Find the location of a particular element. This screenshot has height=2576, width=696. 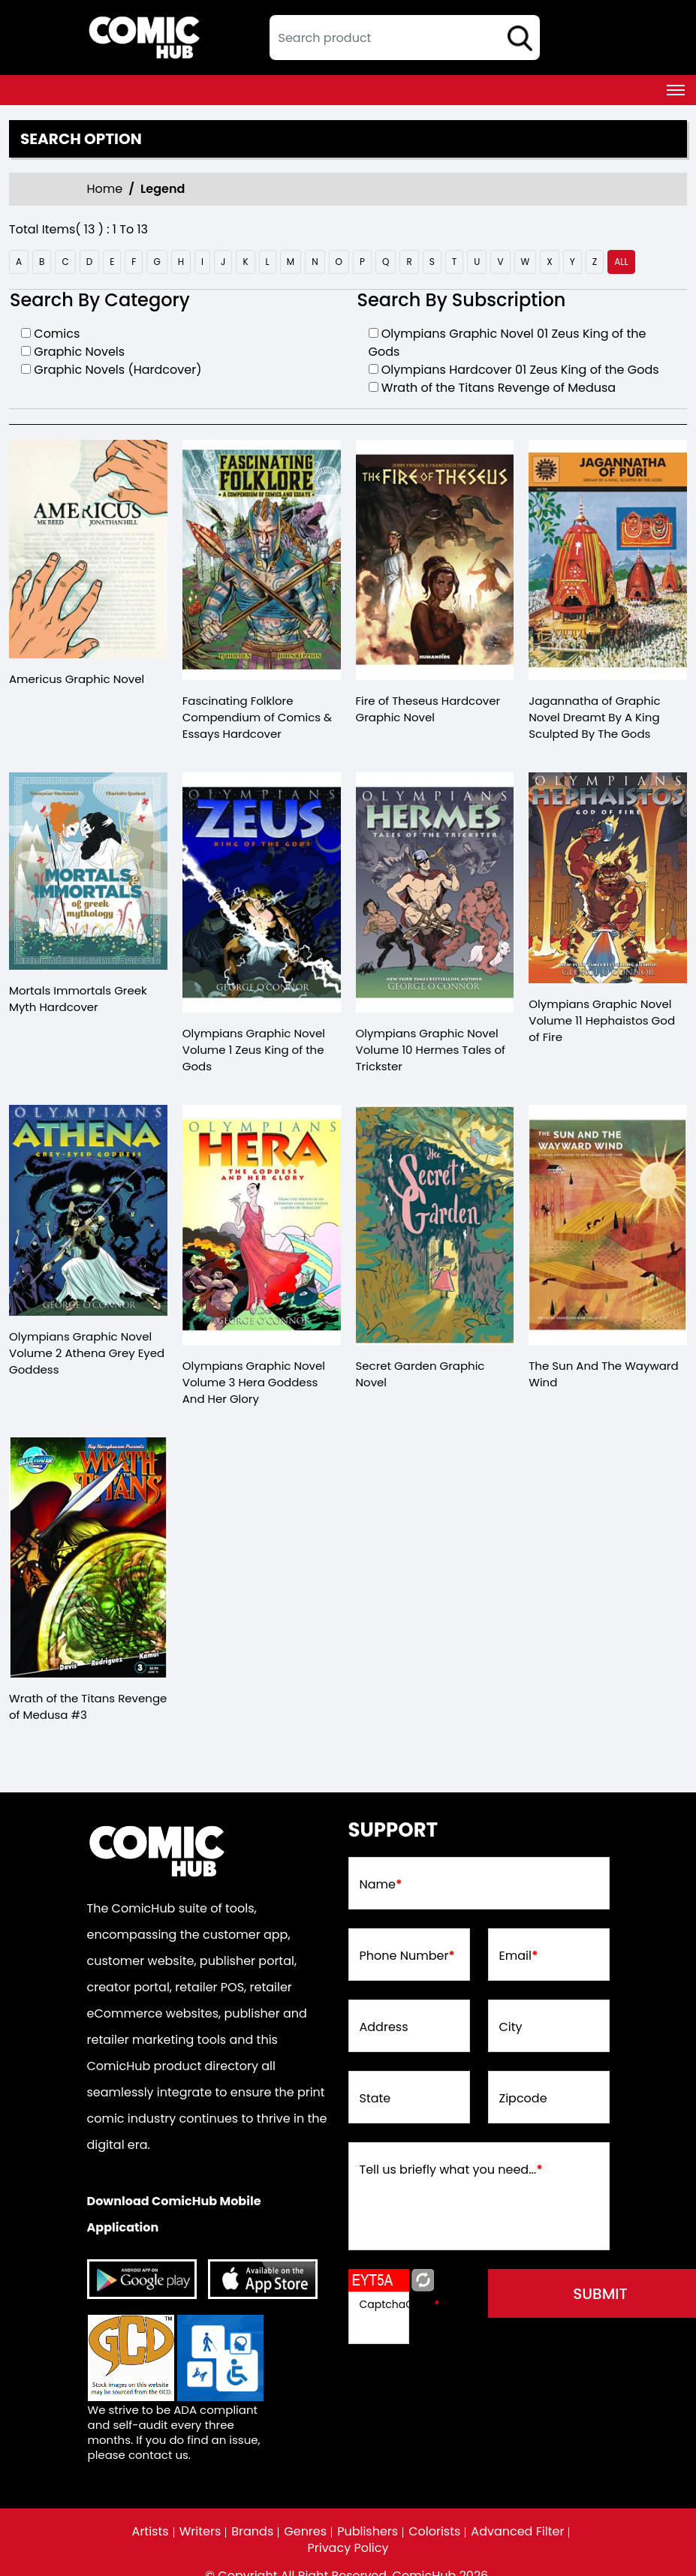

[olympians-graphic-novel-volume-11-hephaistos-god-of-fire] is located at coordinates (608, 877).